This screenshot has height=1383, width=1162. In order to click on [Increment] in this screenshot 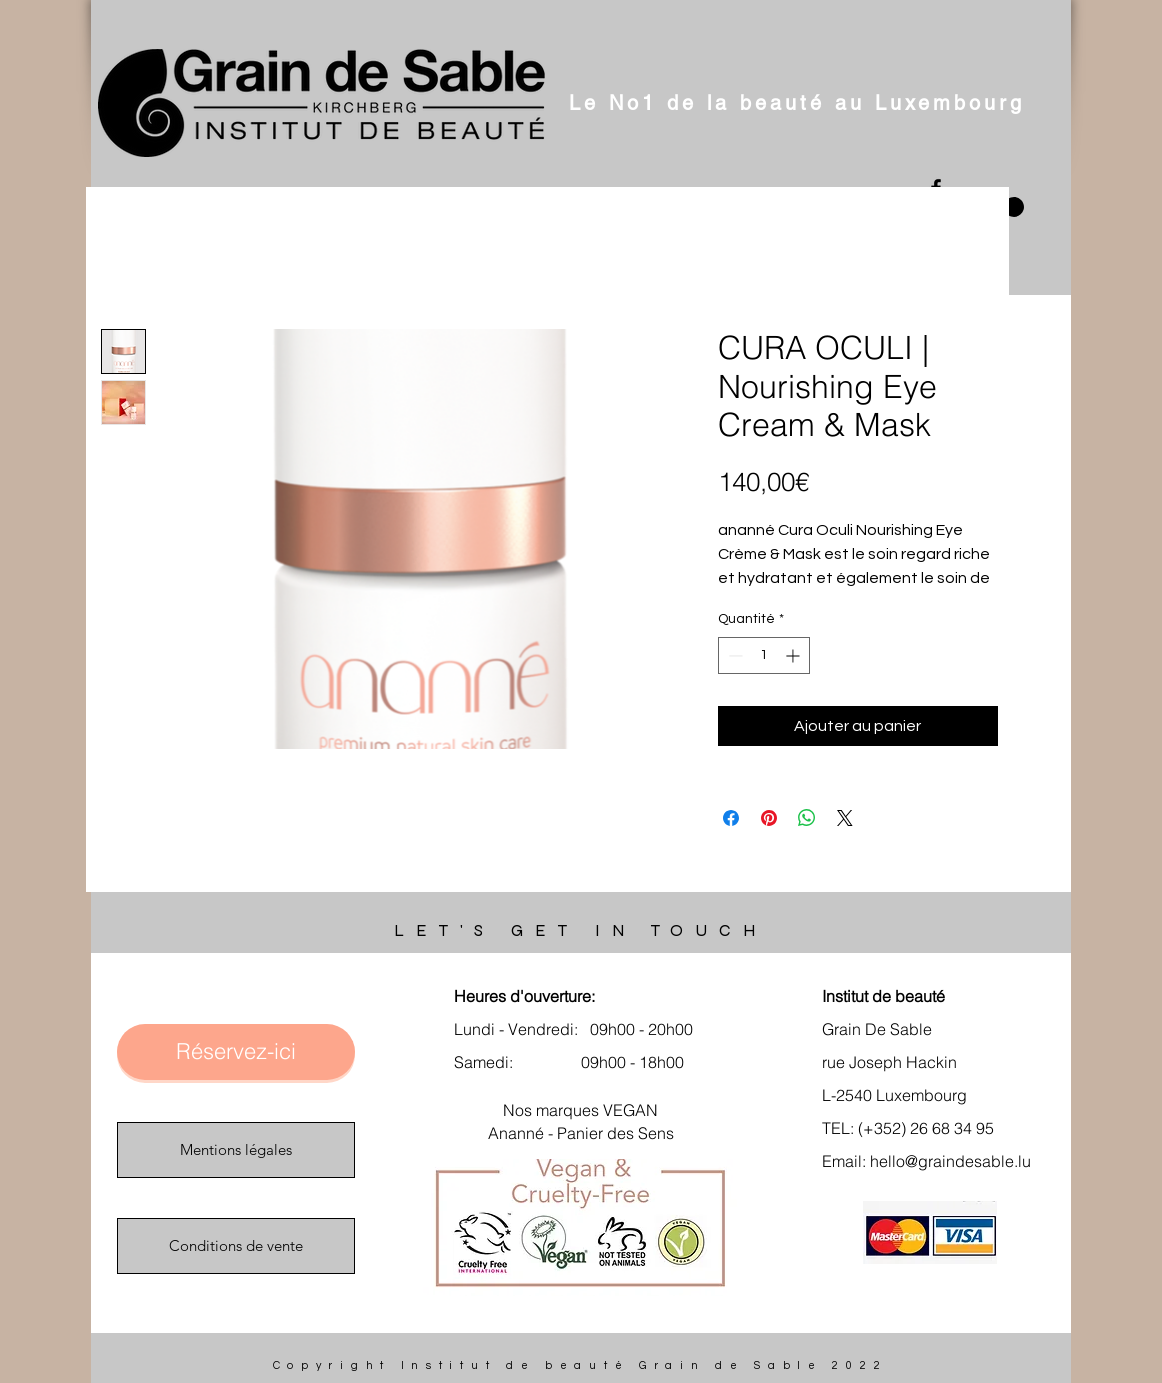, I will do `click(794, 655)`.